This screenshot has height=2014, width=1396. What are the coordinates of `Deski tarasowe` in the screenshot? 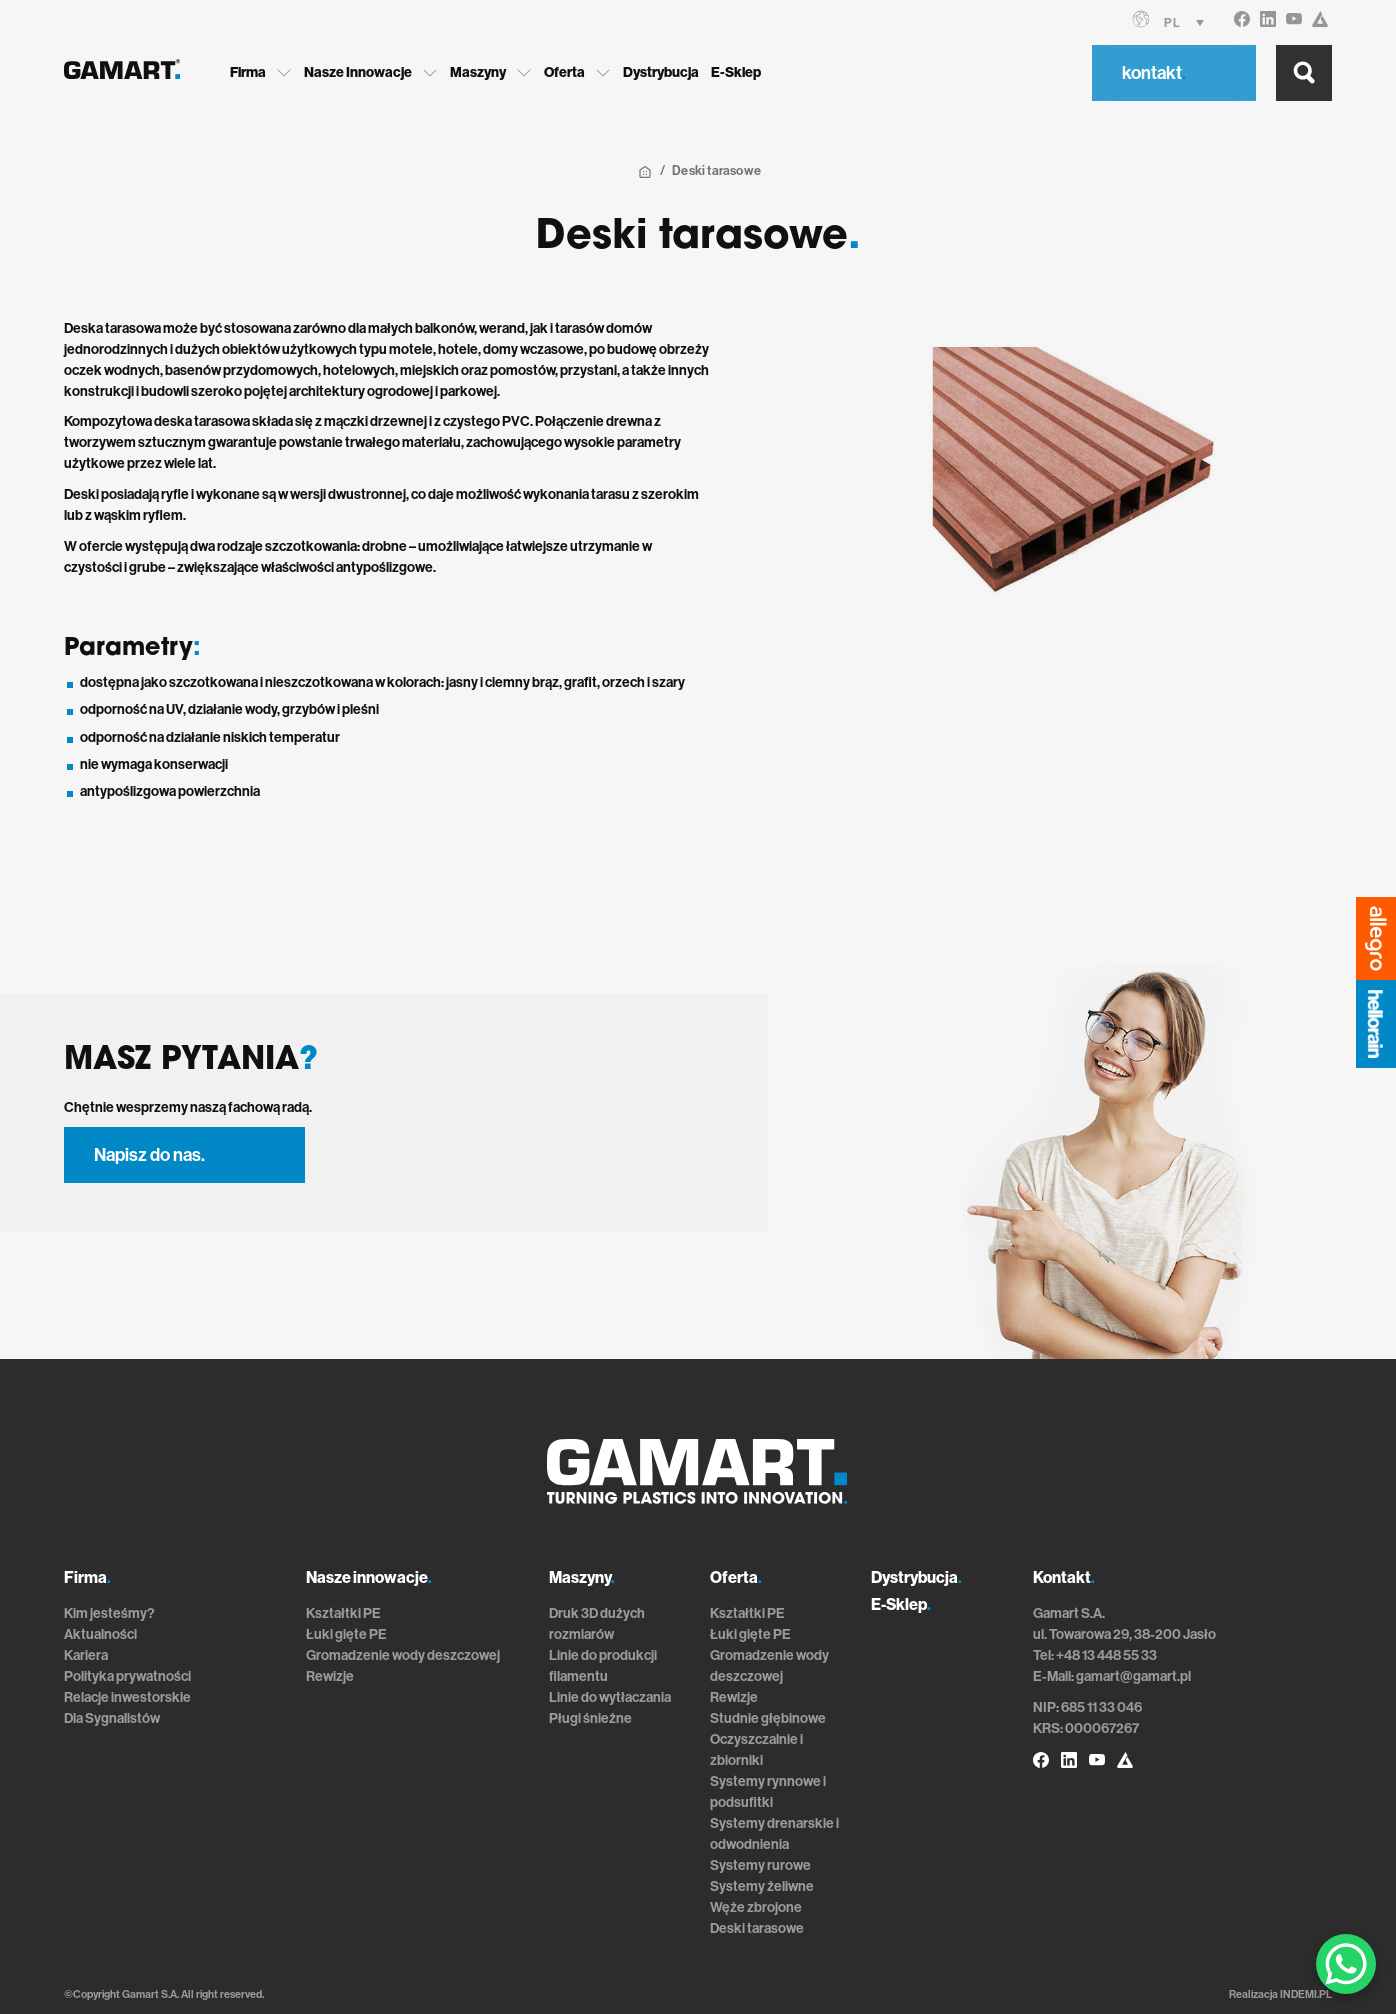 It's located at (757, 1928).